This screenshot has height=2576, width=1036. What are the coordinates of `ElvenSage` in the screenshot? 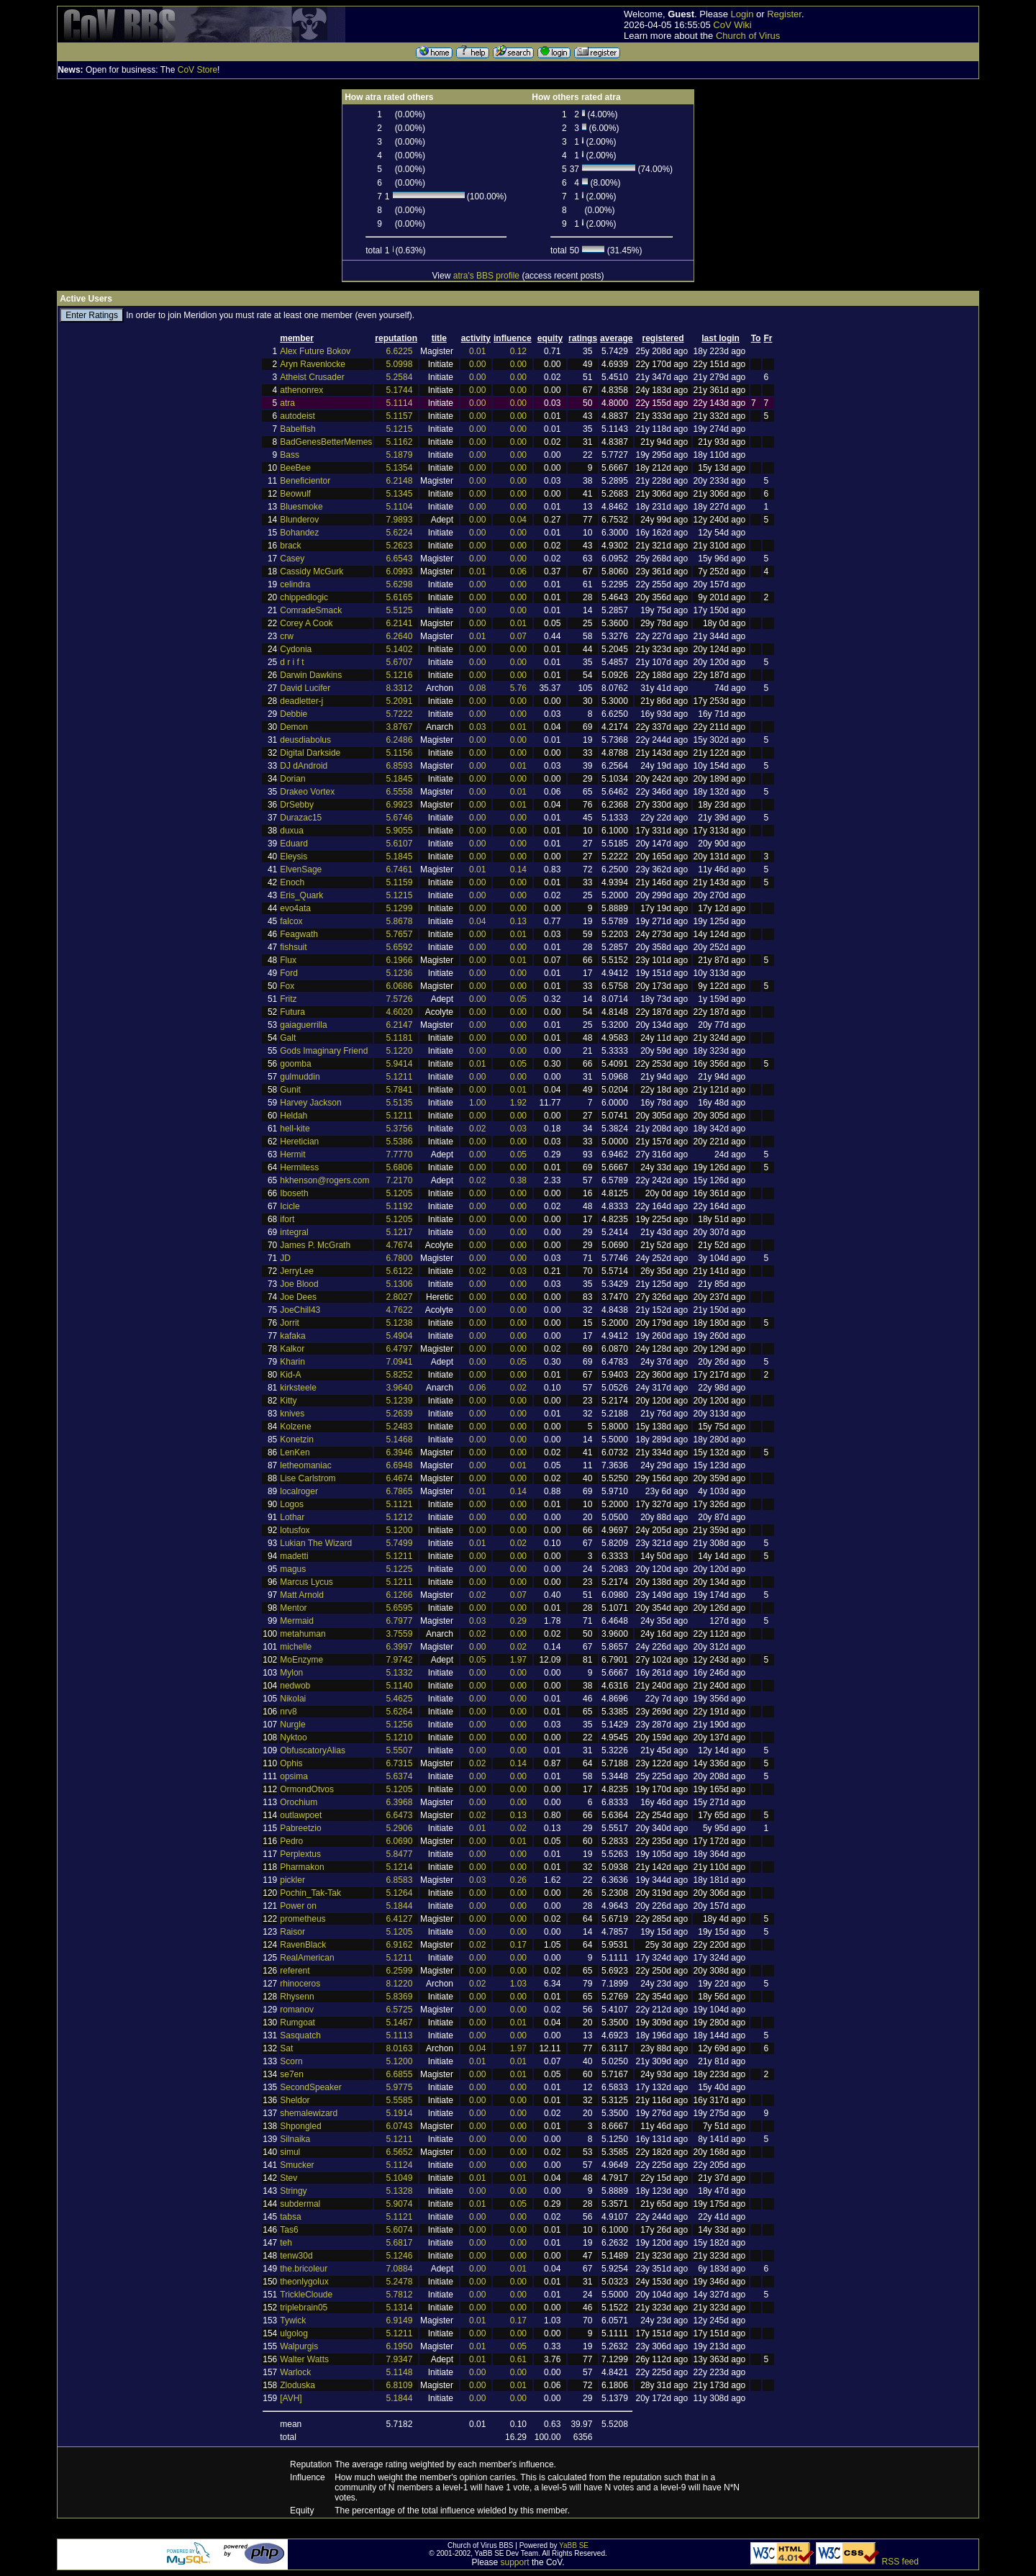 It's located at (301, 869).